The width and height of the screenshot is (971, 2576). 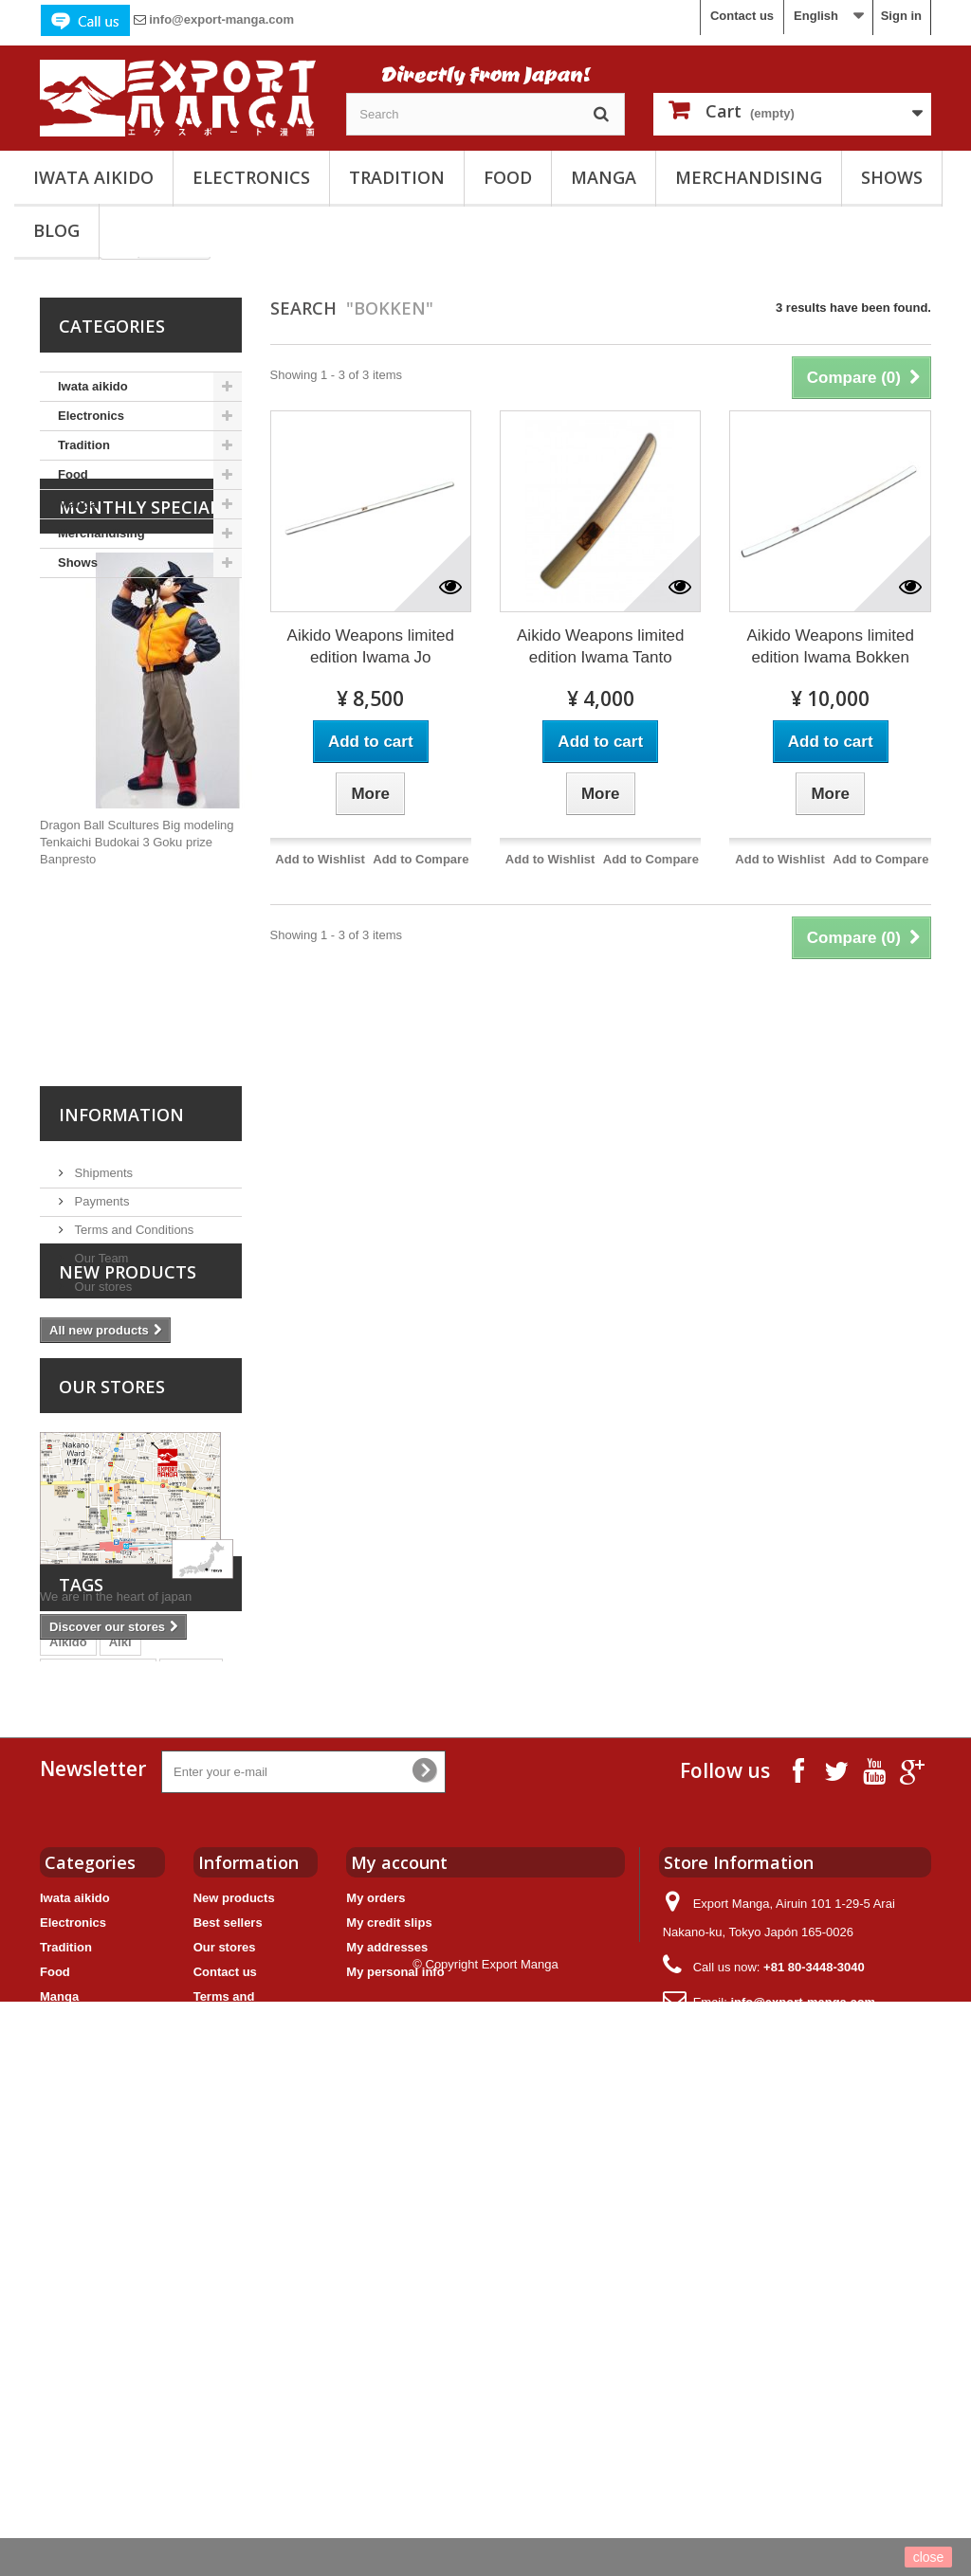 I want to click on My orders, so click(x=375, y=2340).